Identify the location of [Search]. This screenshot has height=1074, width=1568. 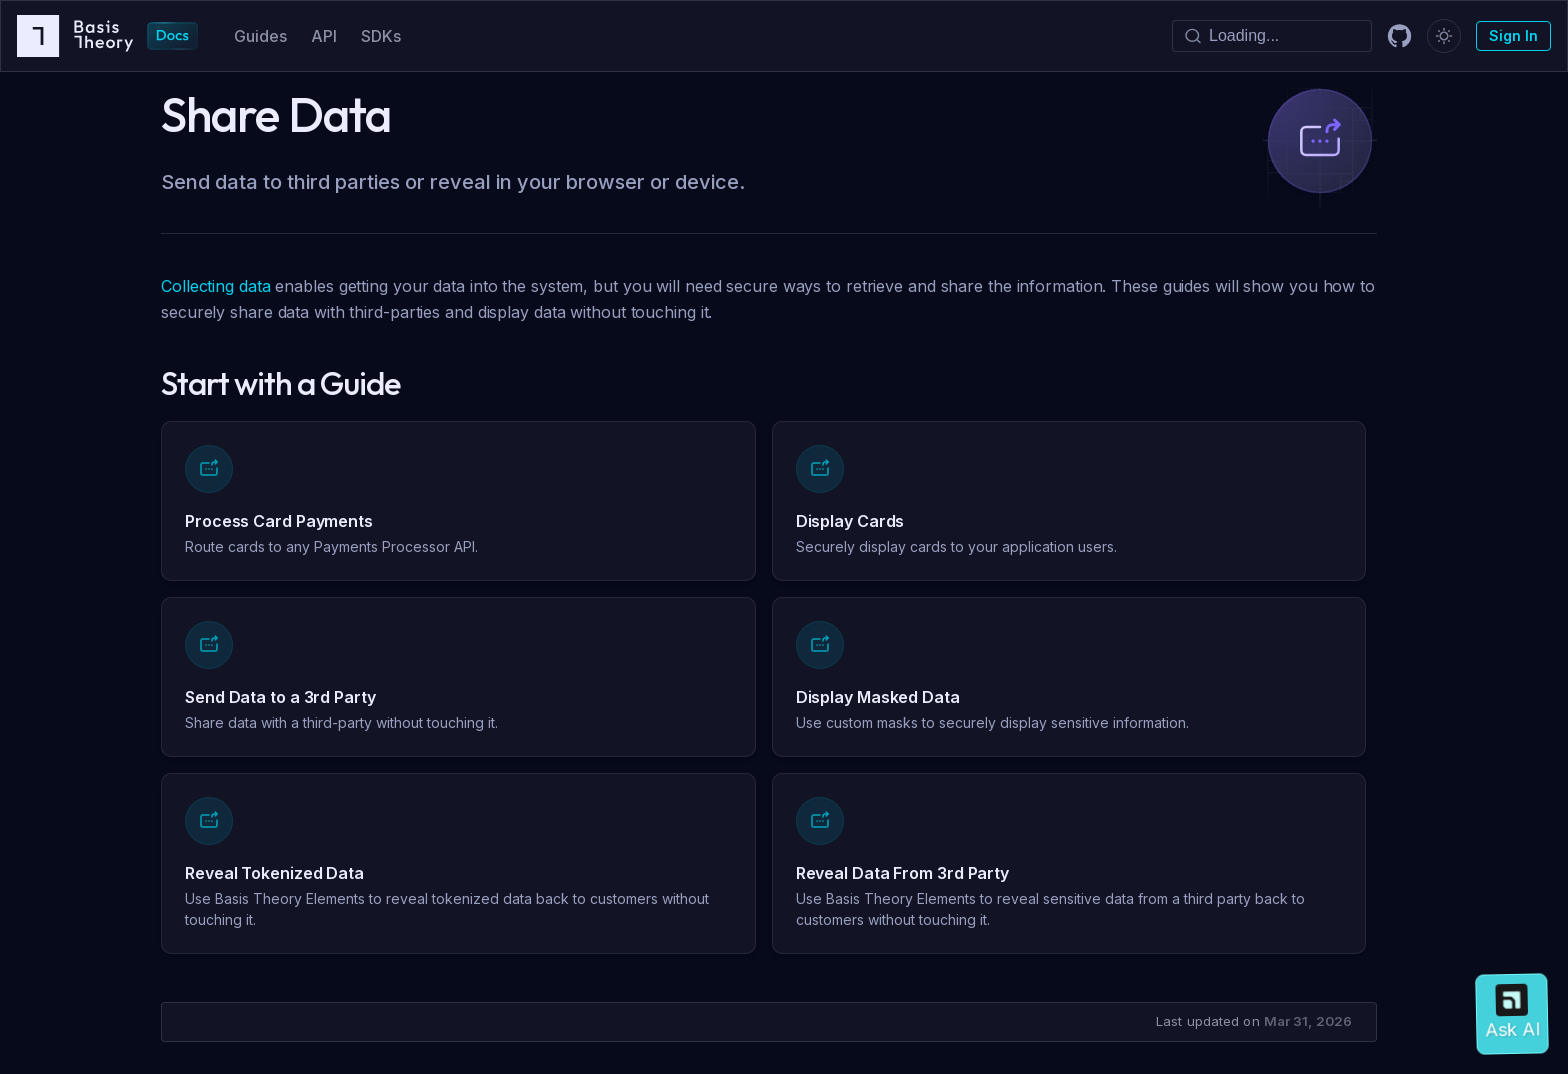
(1272, 36).